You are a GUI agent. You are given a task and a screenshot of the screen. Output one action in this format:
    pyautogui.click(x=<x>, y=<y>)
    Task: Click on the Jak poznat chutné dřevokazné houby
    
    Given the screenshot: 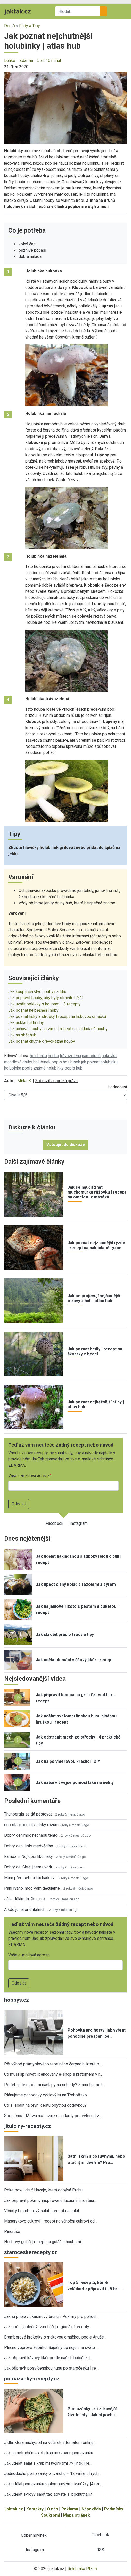 What is the action you would take?
    pyautogui.click(x=41, y=1041)
    